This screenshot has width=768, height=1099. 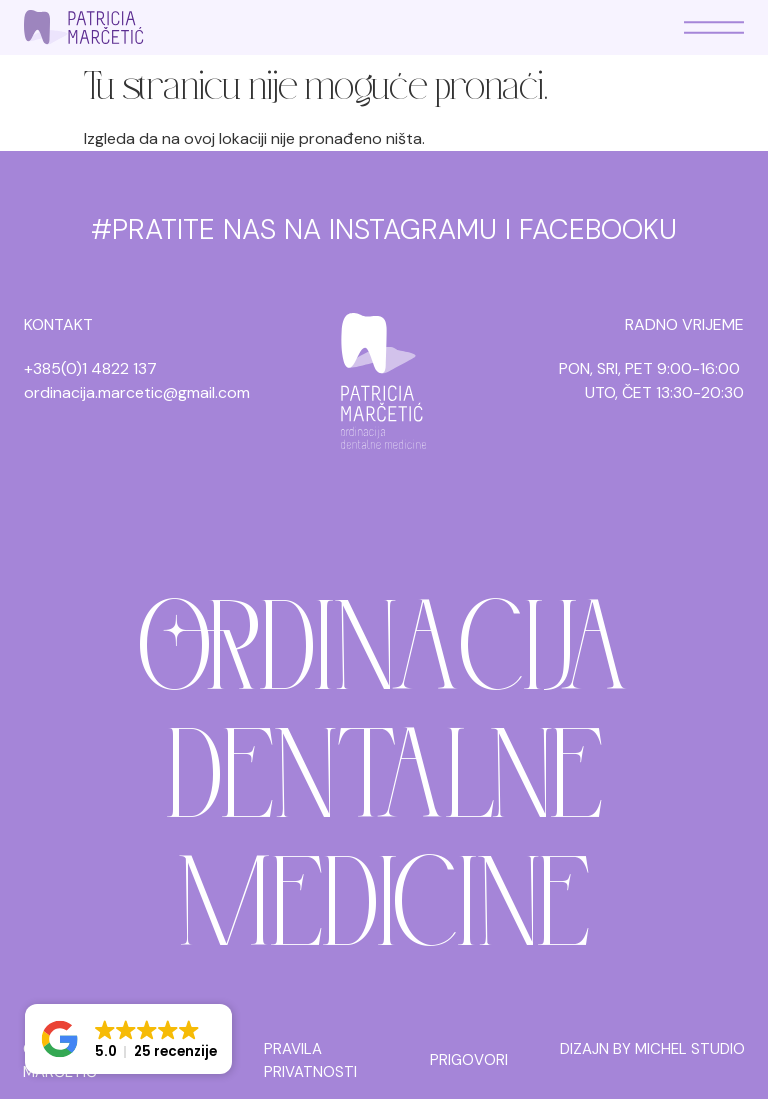 What do you see at coordinates (591, 229) in the screenshot?
I see `I FACEBOOKU` at bounding box center [591, 229].